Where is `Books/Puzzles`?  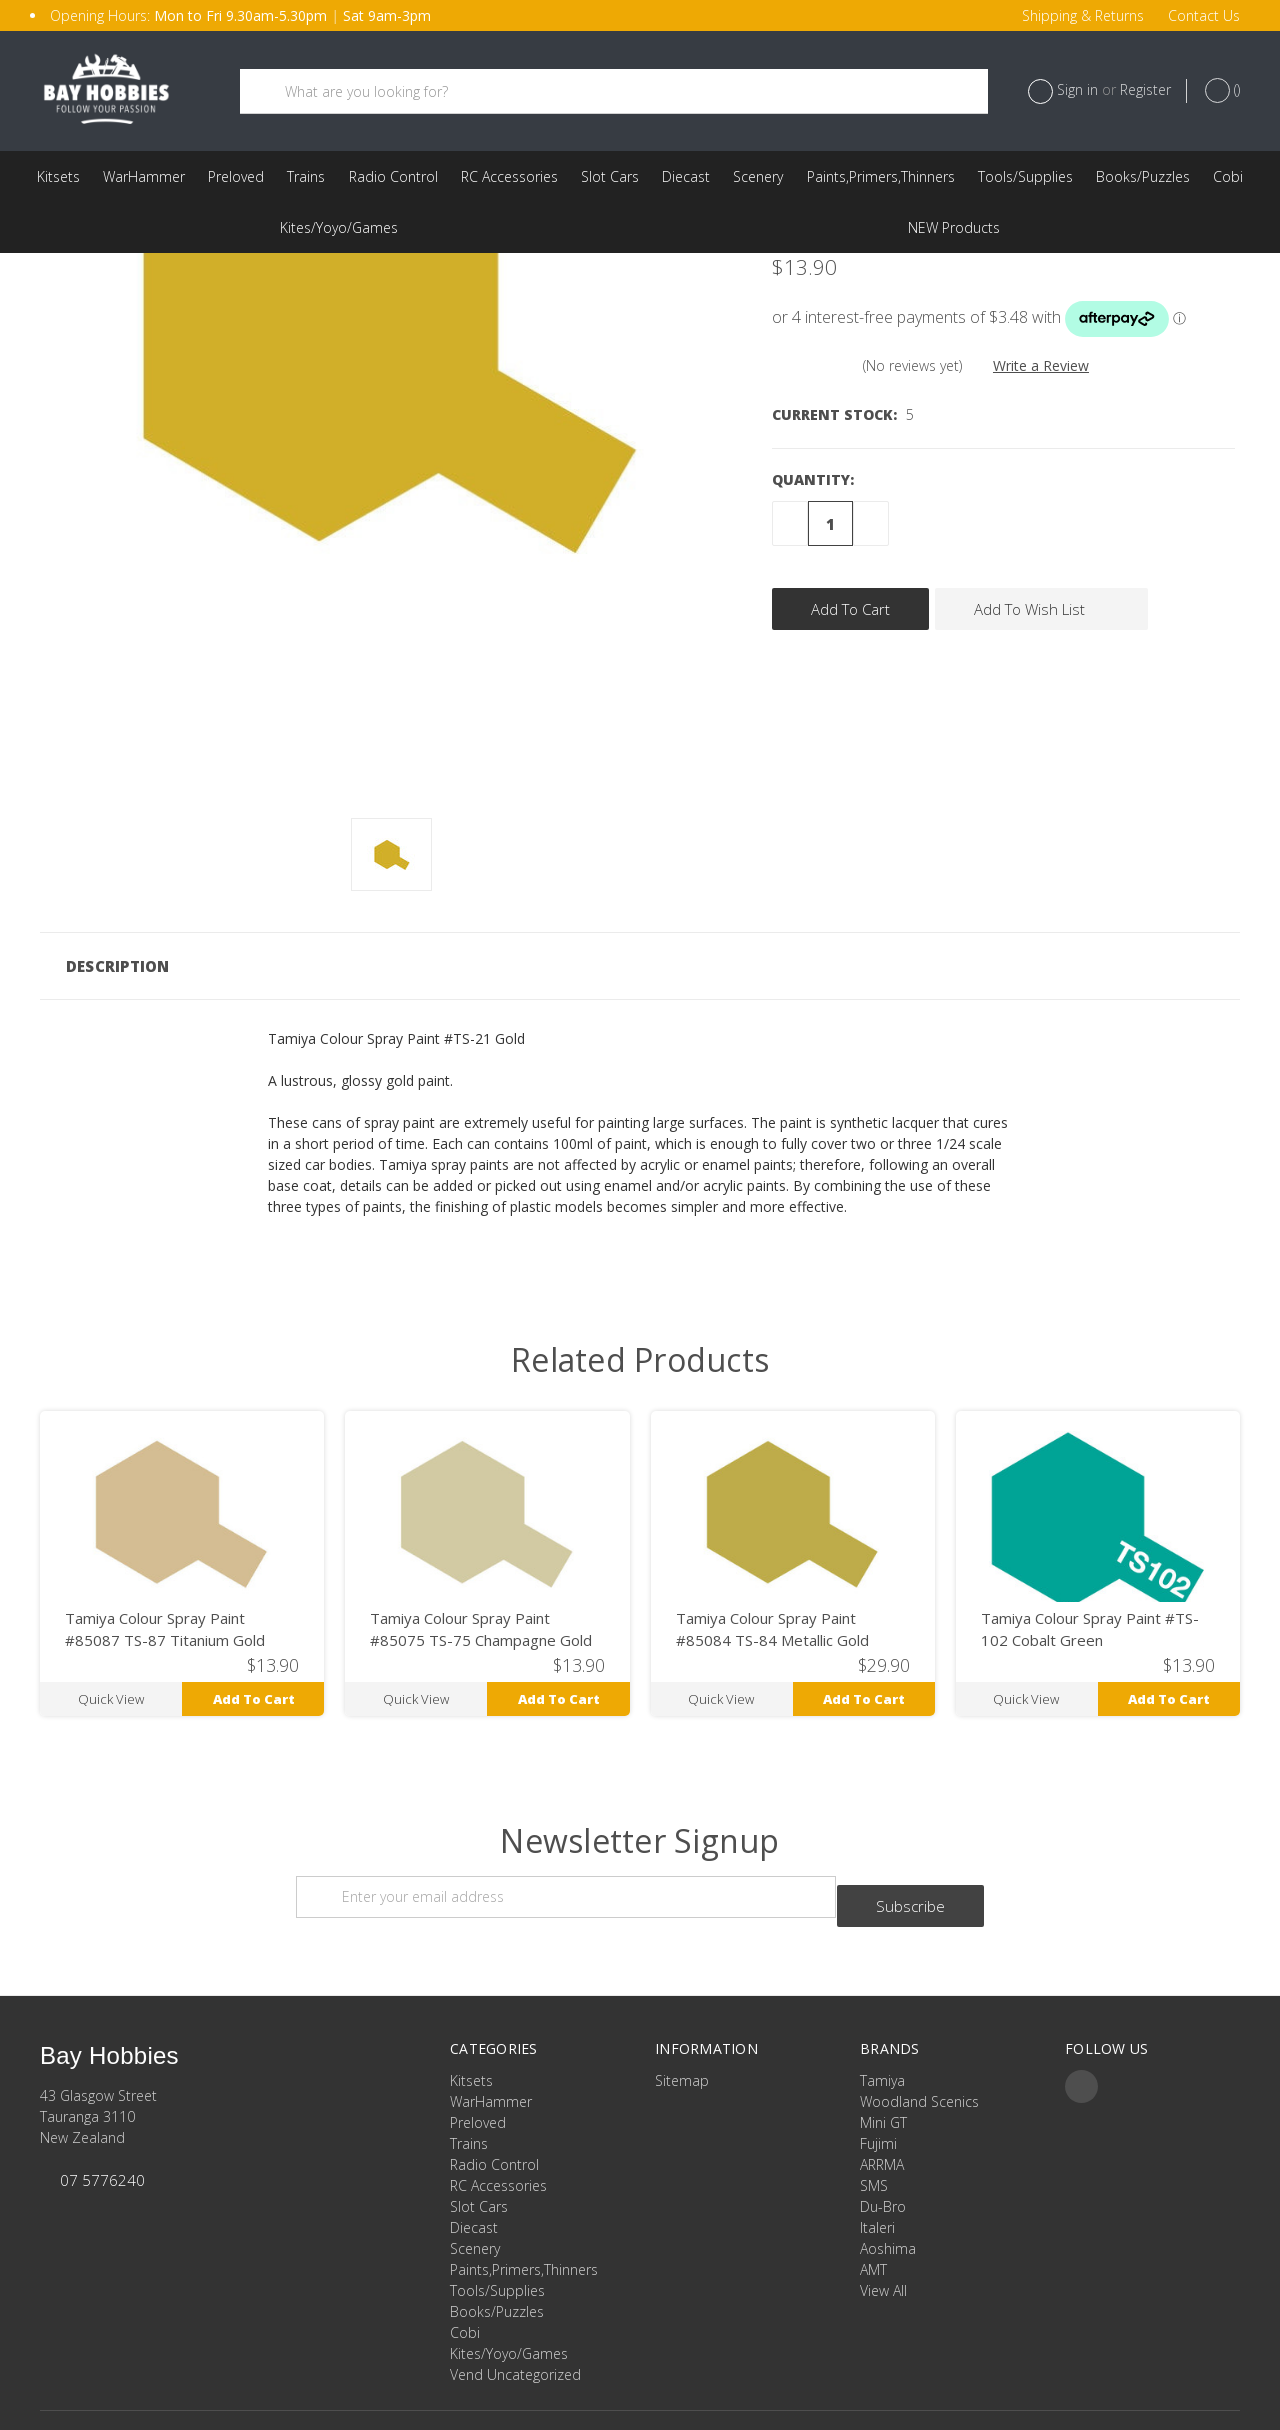 Books/Puzzles is located at coordinates (1143, 176).